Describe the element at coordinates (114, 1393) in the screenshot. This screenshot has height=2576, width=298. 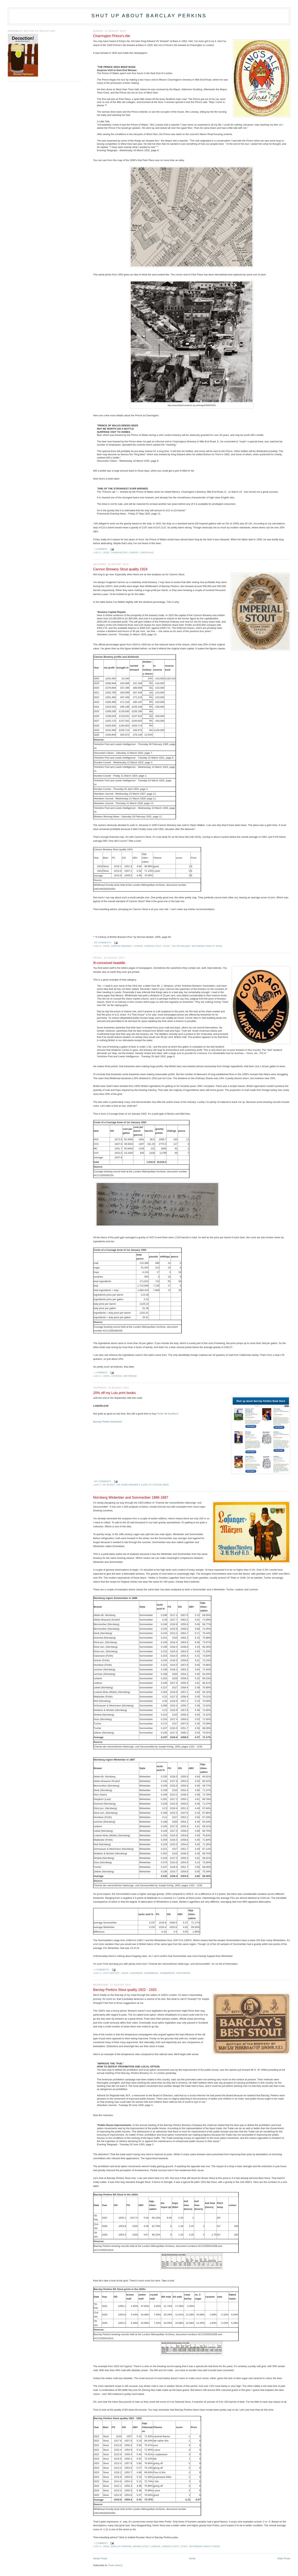
I see `20% off my Lulu print books` at that location.